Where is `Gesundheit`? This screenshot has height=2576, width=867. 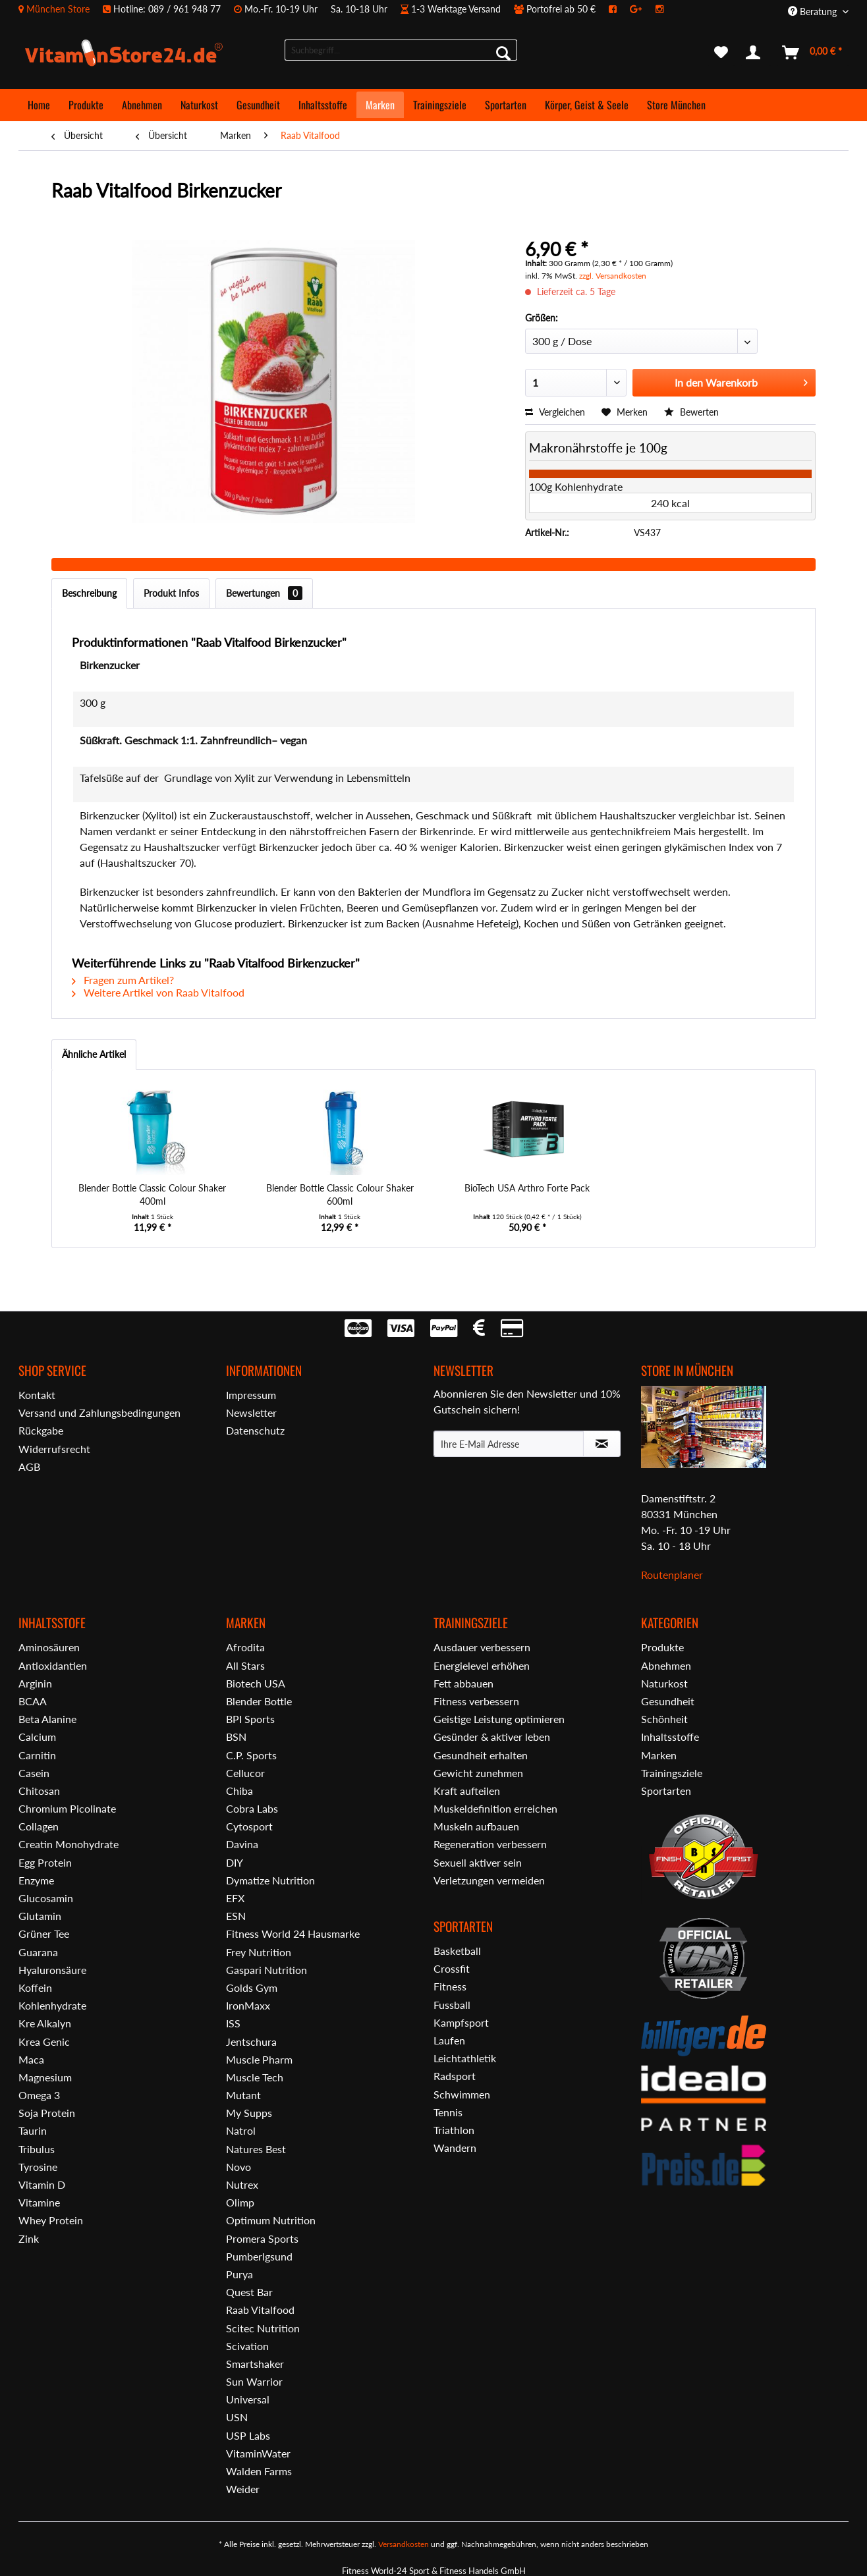
Gesundheit is located at coordinates (667, 1701).